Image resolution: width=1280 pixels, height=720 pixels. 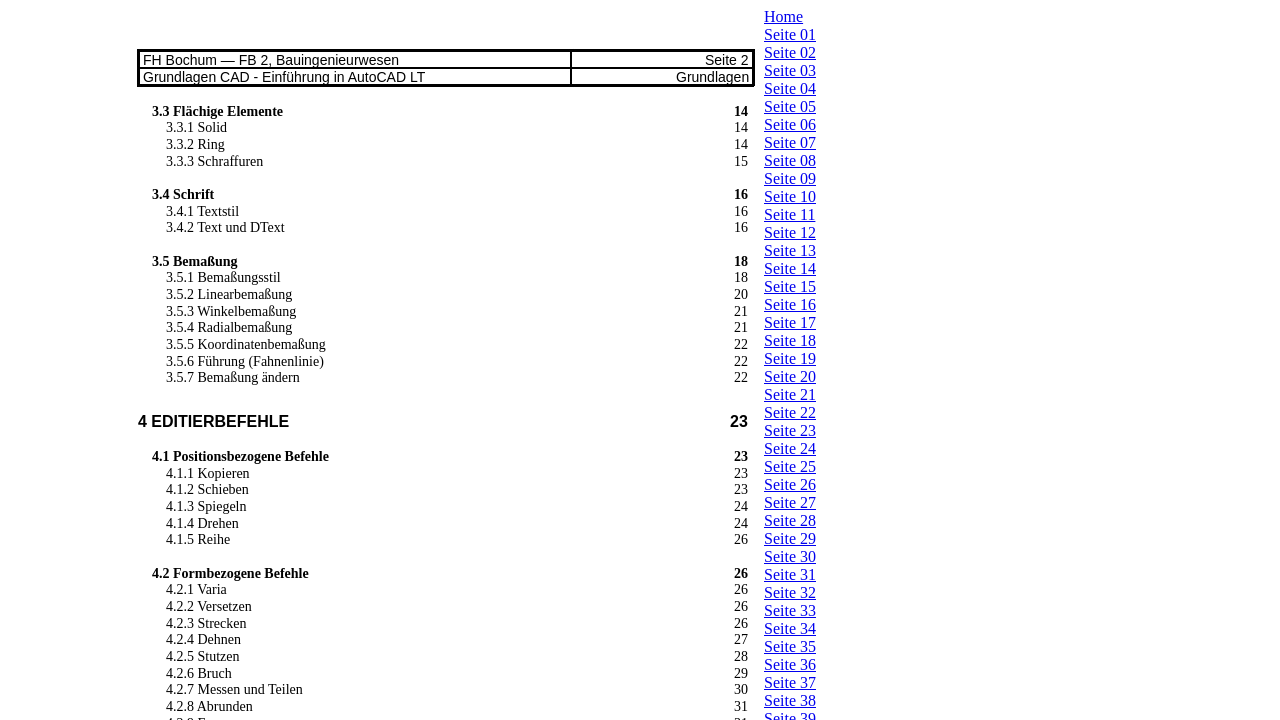 I want to click on Seite 16, so click(x=790, y=304).